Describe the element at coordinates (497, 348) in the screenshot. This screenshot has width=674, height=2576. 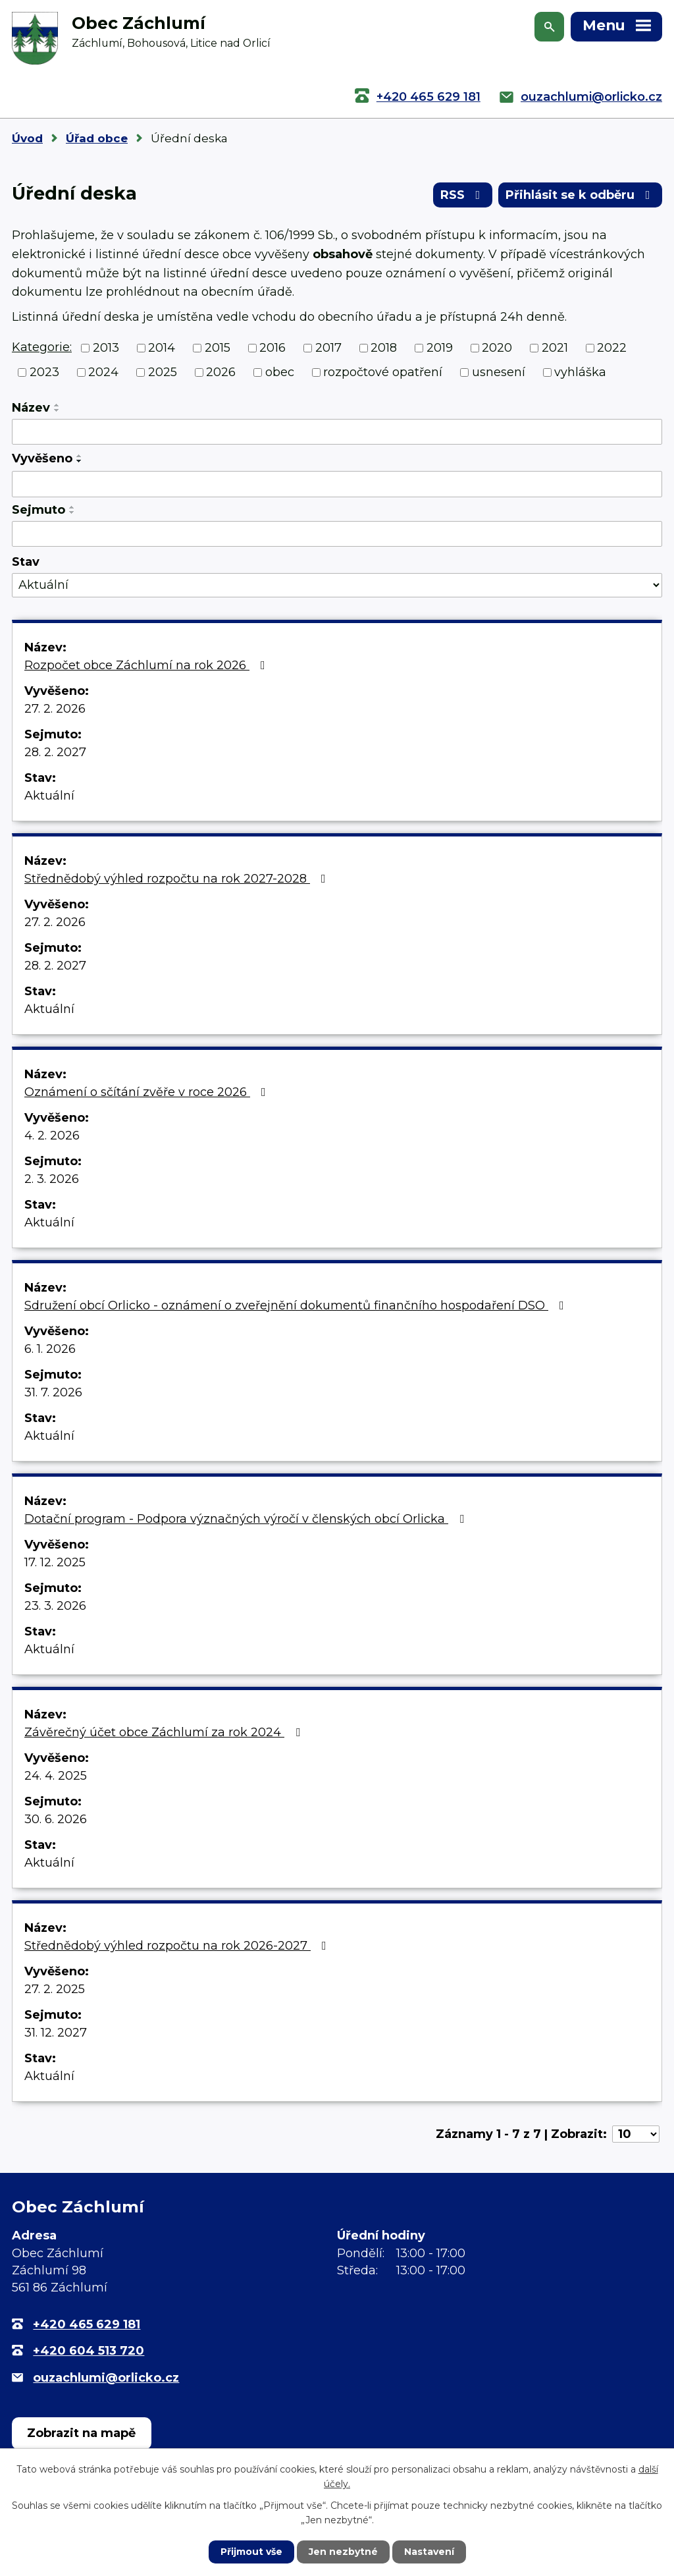
I see `2020` at that location.